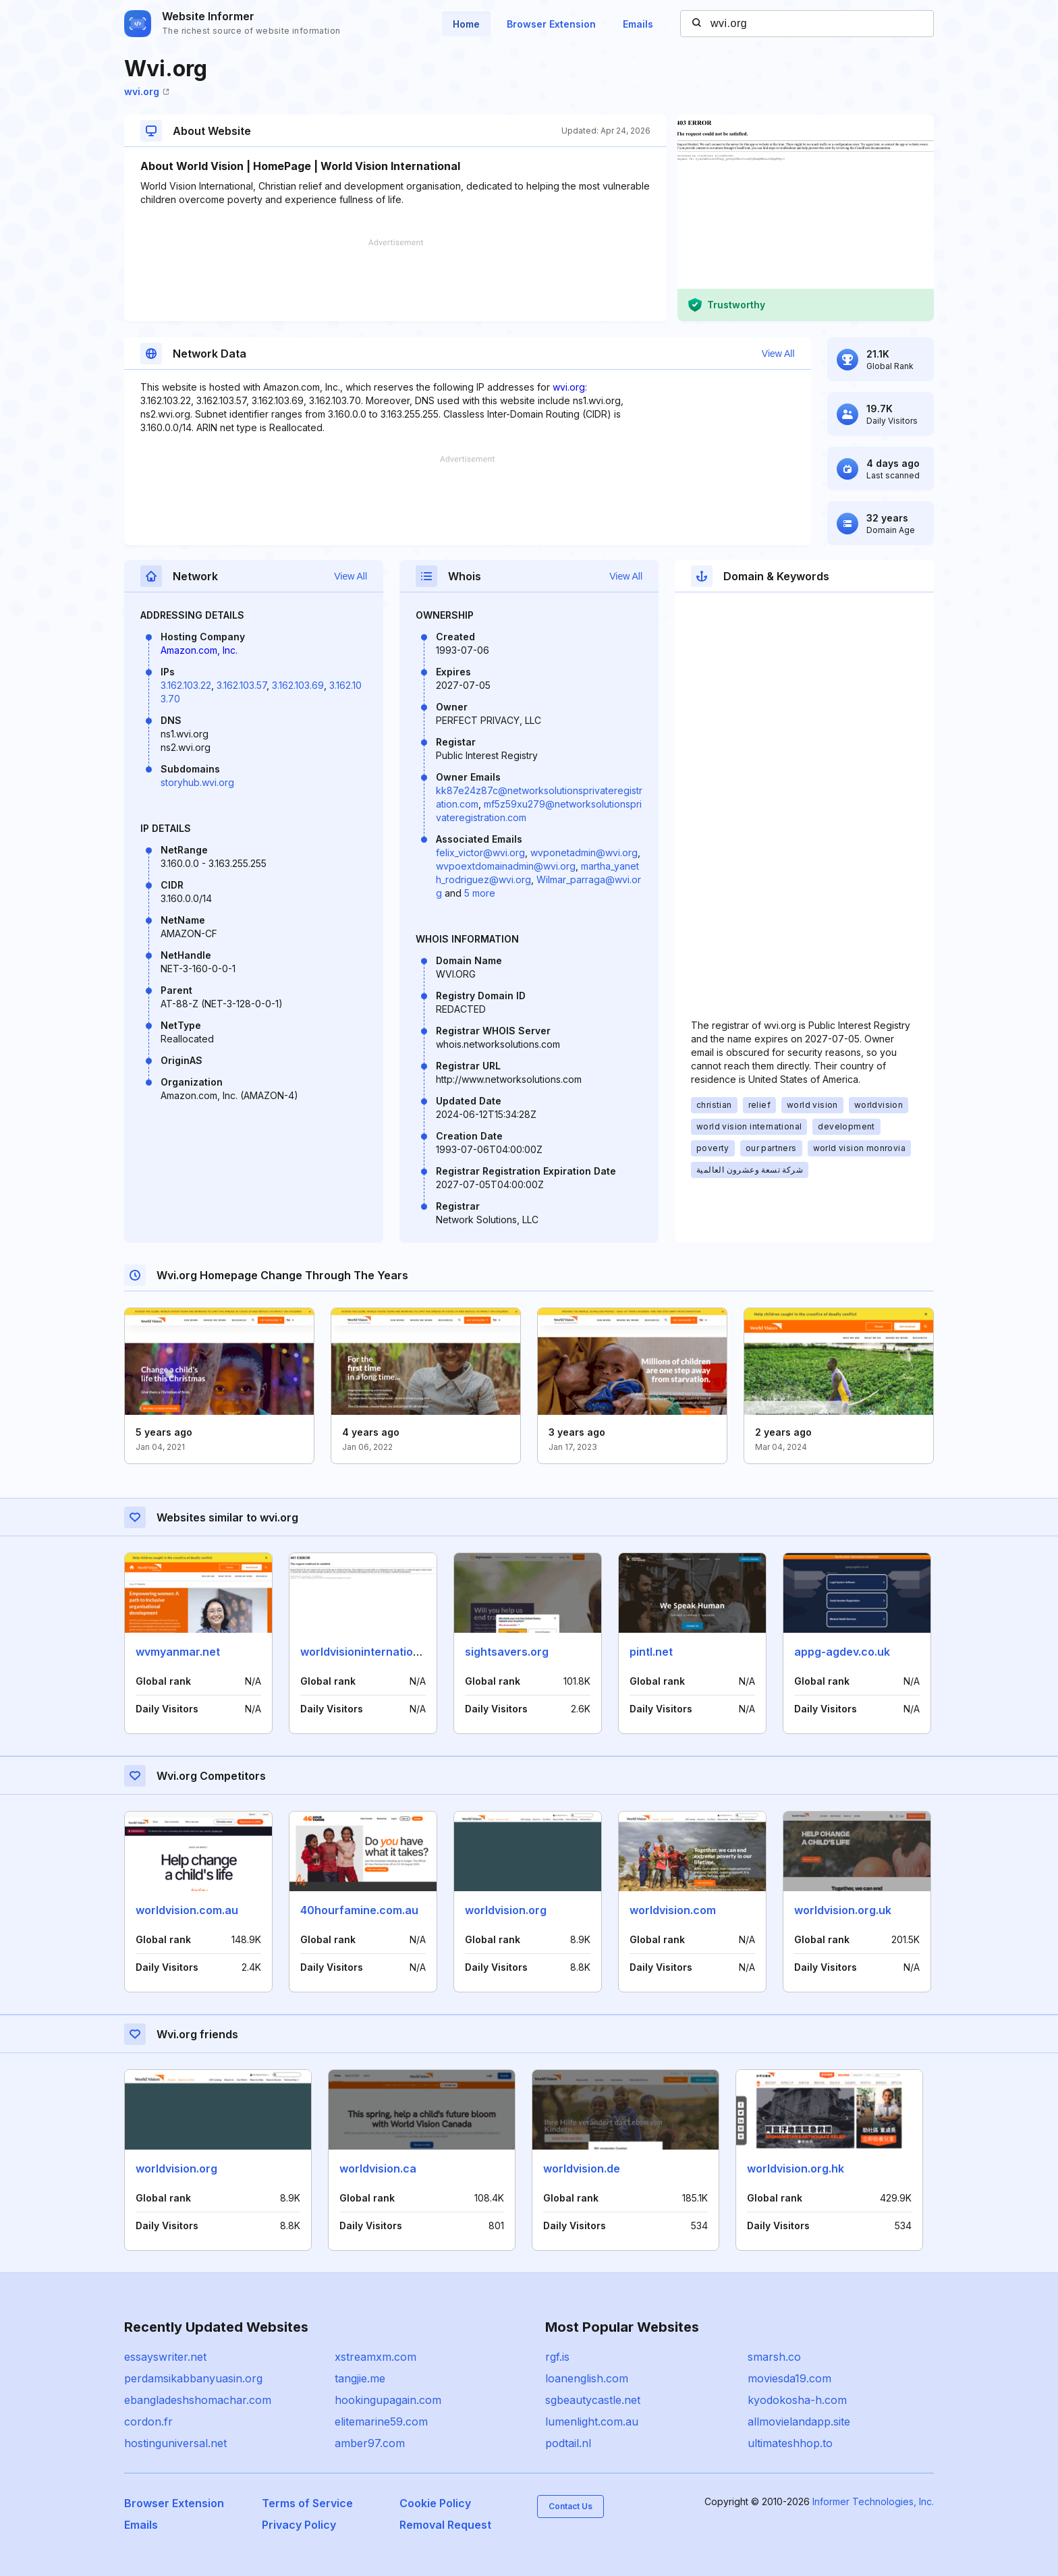  I want to click on podtail.nl, so click(568, 2443).